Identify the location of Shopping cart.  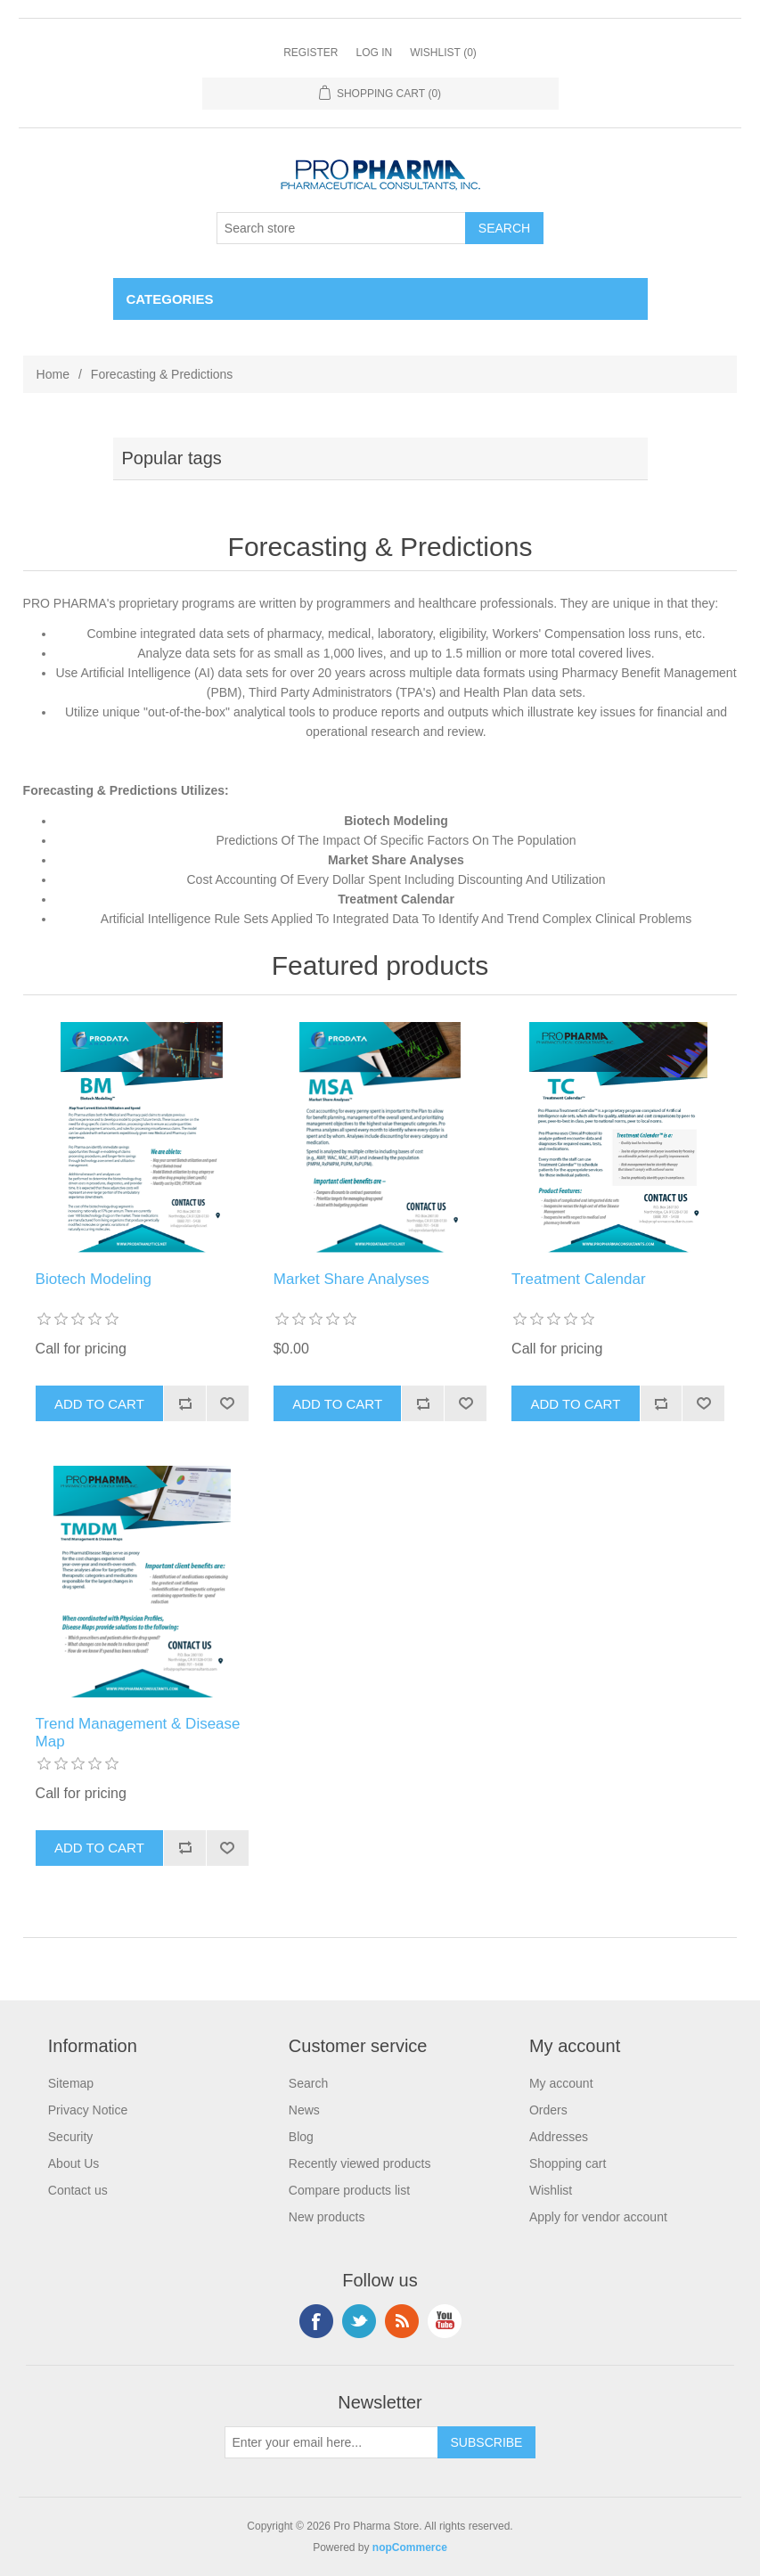
(567, 2163).